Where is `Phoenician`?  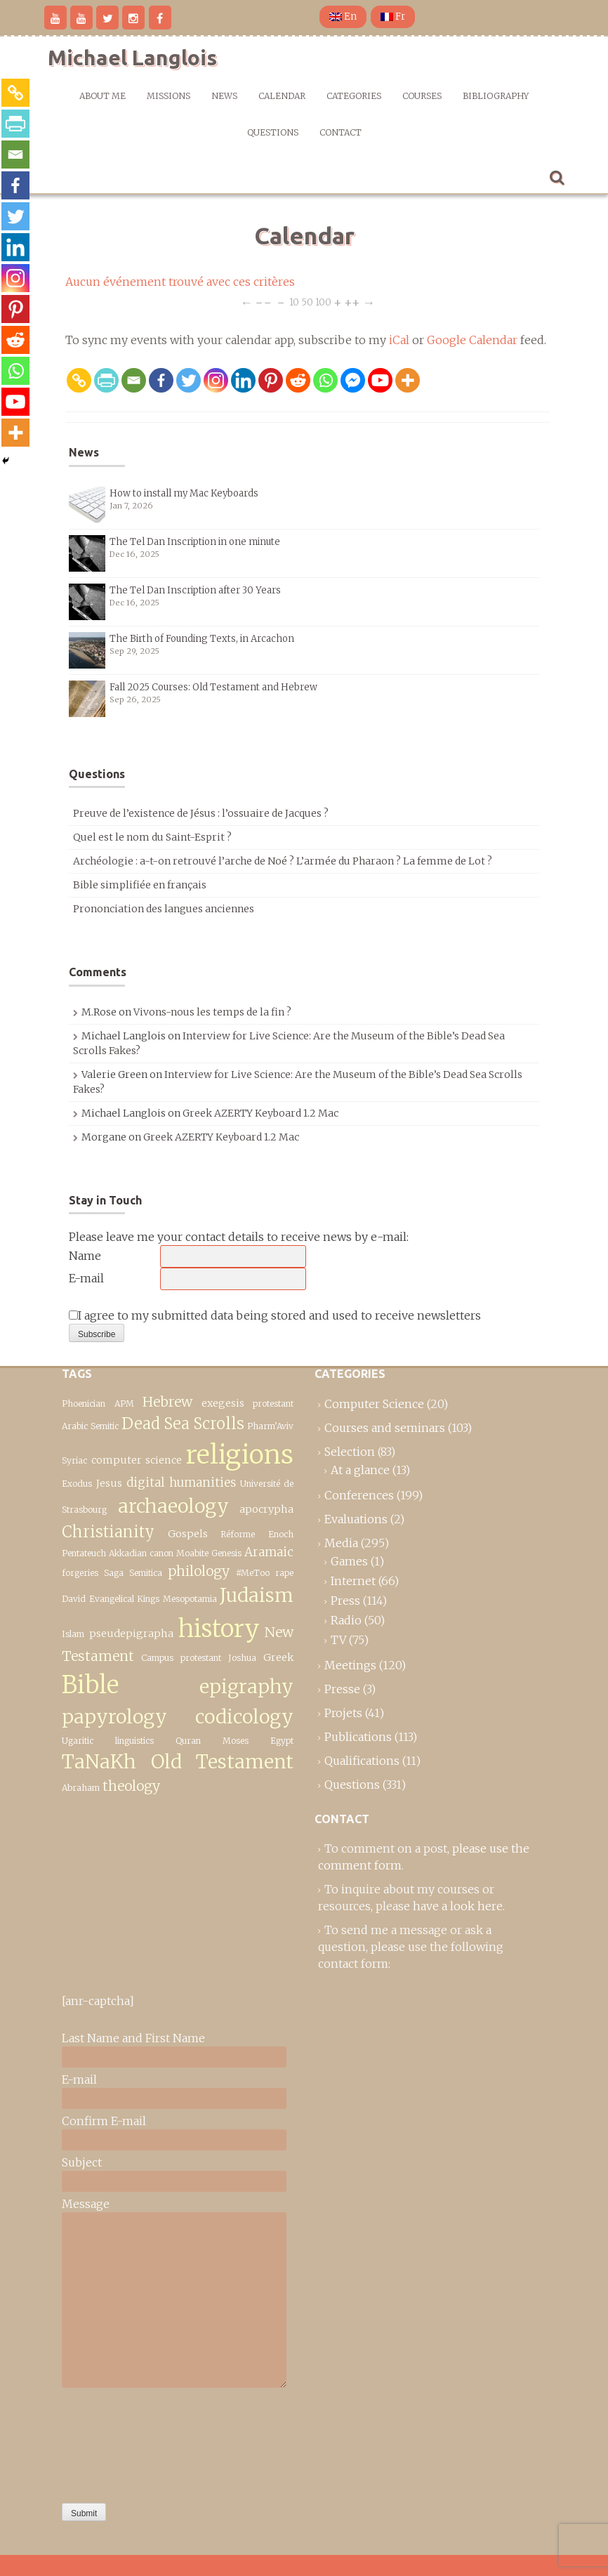 Phoenician is located at coordinates (83, 1403).